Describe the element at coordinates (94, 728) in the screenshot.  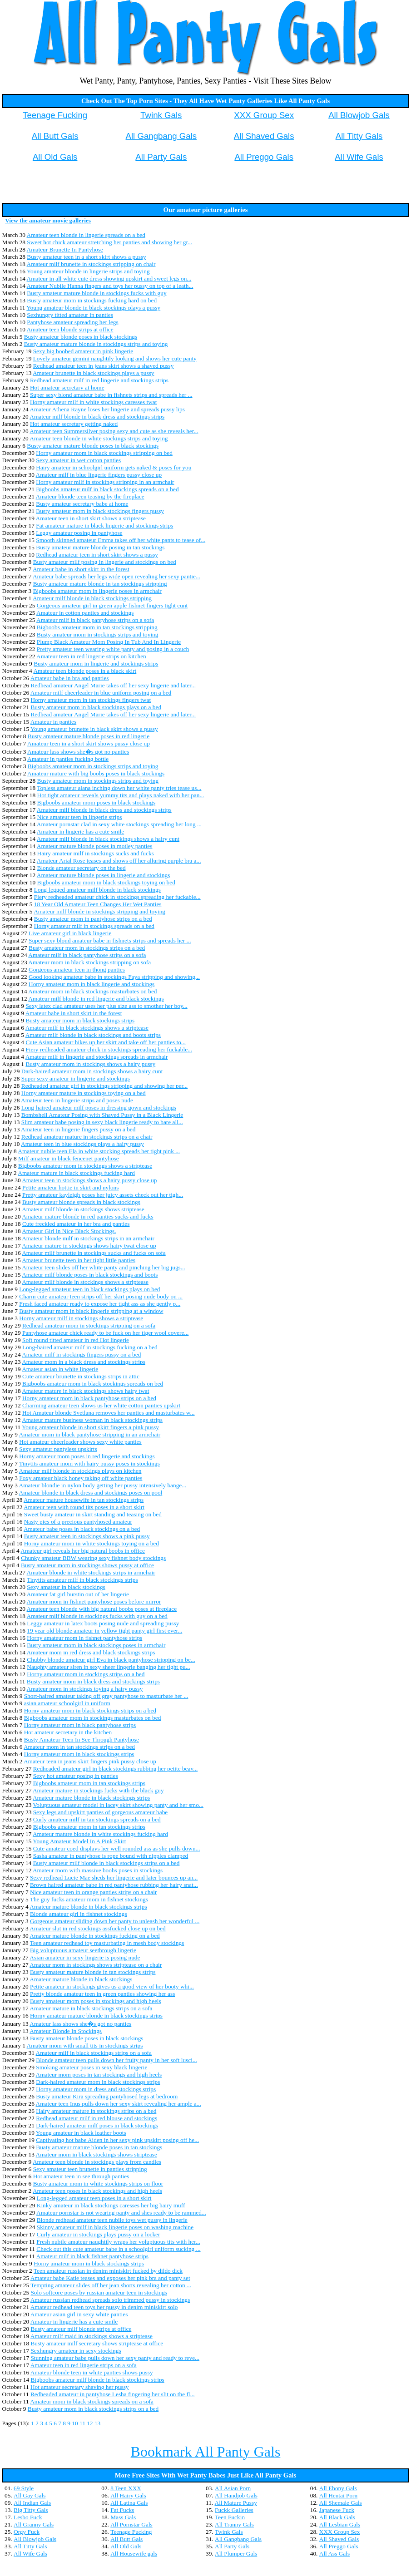
I see `Young amateur brunette in black skirt shows a pussy` at that location.